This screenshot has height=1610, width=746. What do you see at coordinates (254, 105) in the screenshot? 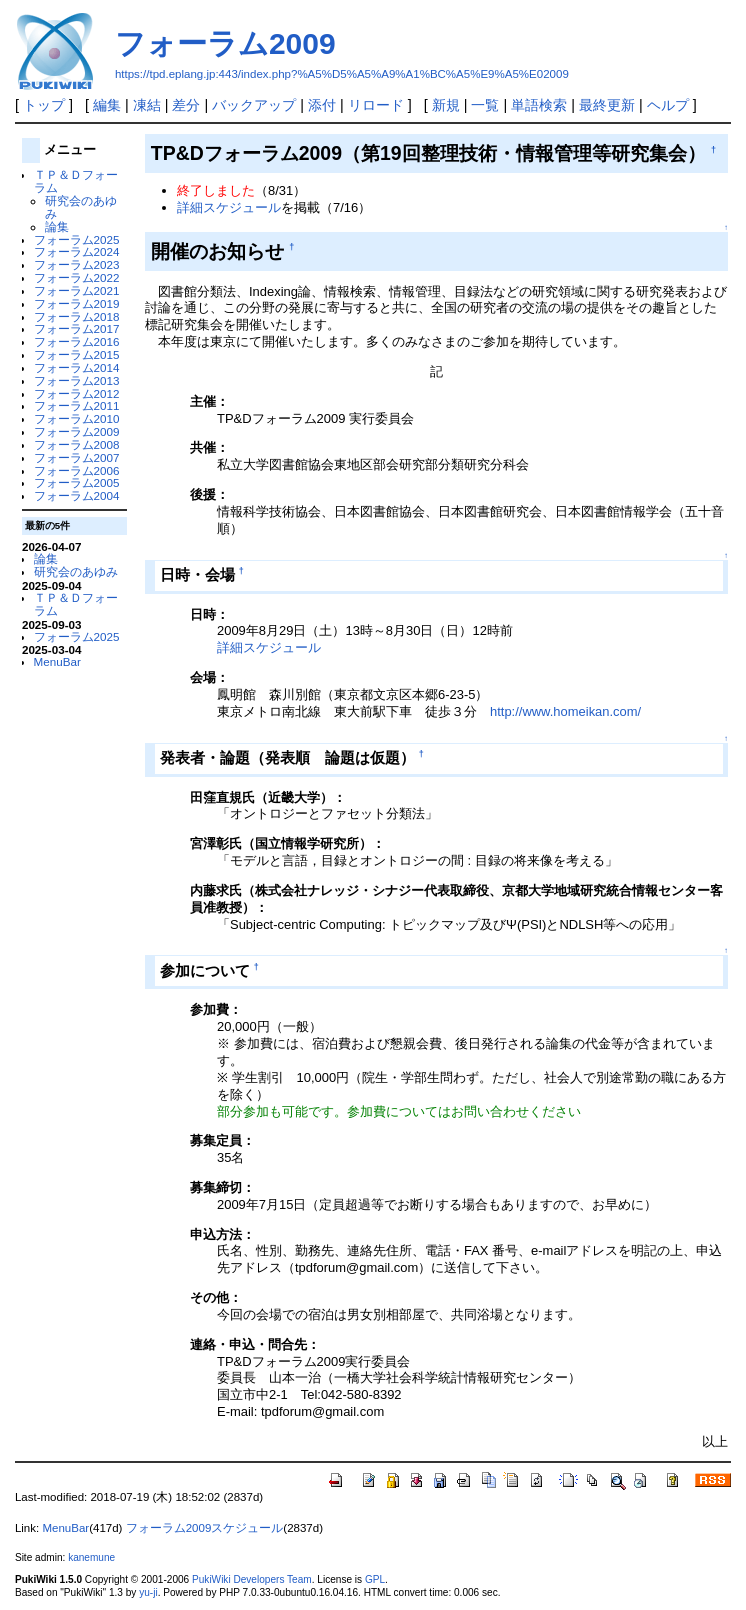
I see `バックアップ` at bounding box center [254, 105].